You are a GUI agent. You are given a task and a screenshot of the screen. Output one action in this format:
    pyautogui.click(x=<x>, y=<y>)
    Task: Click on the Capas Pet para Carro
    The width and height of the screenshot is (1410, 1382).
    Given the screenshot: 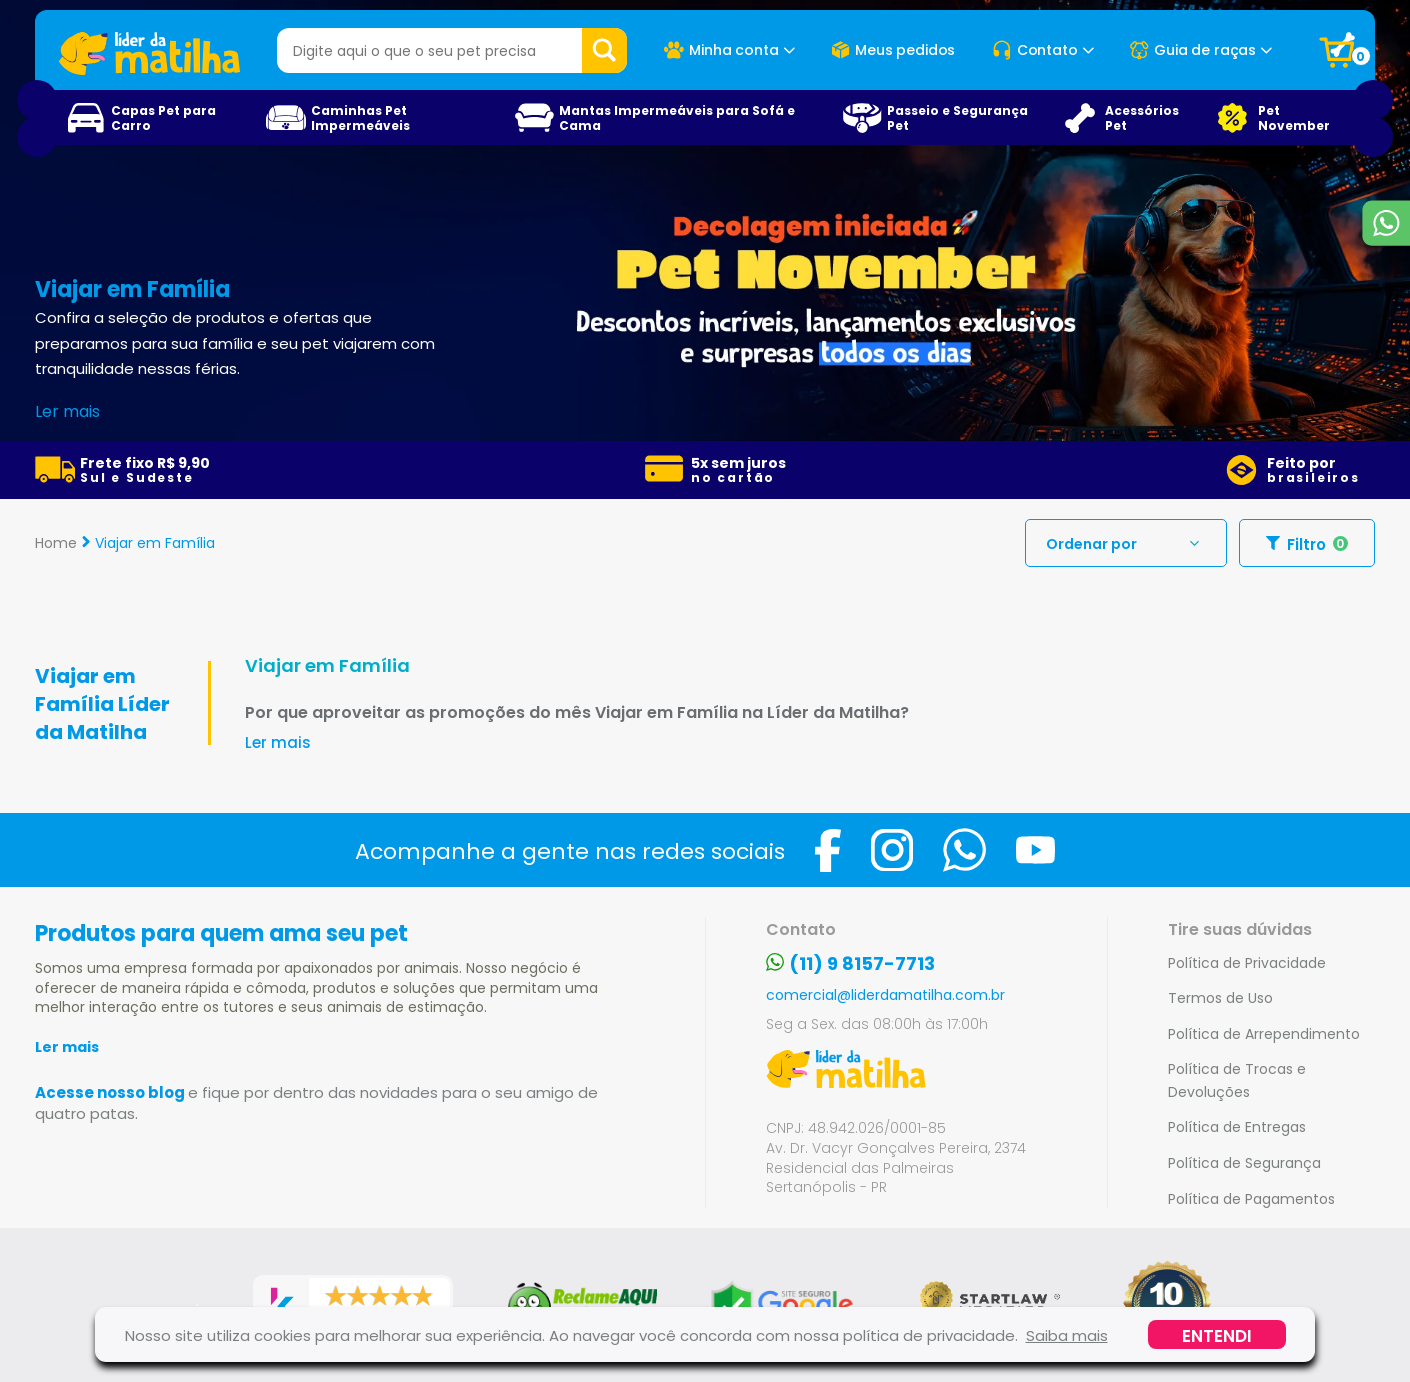 What is the action you would take?
    pyautogui.click(x=163, y=117)
    